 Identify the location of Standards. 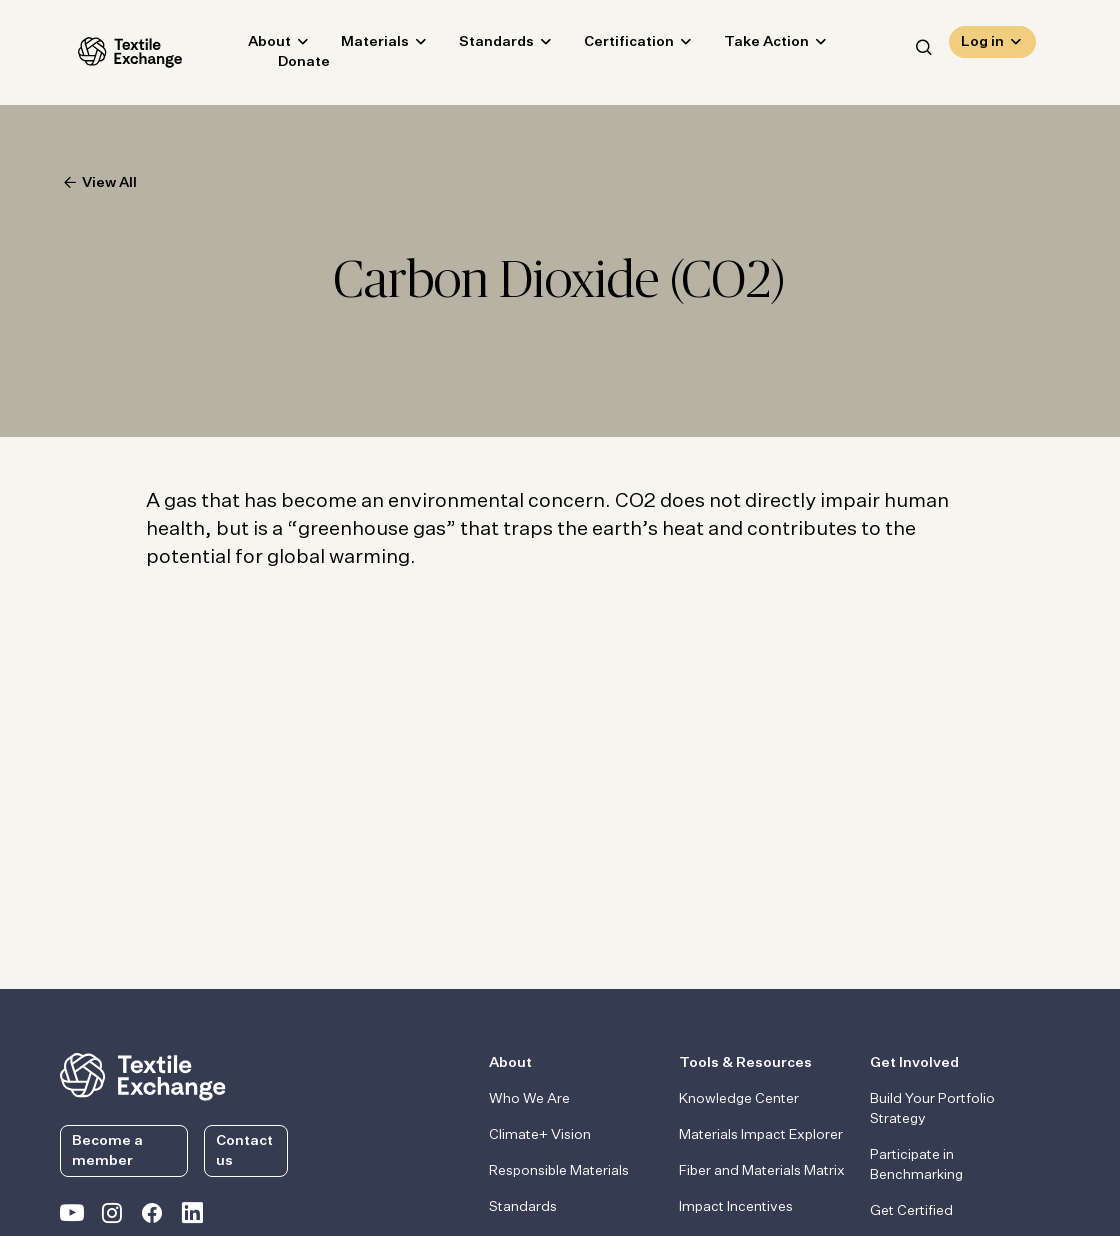
(478, 46).